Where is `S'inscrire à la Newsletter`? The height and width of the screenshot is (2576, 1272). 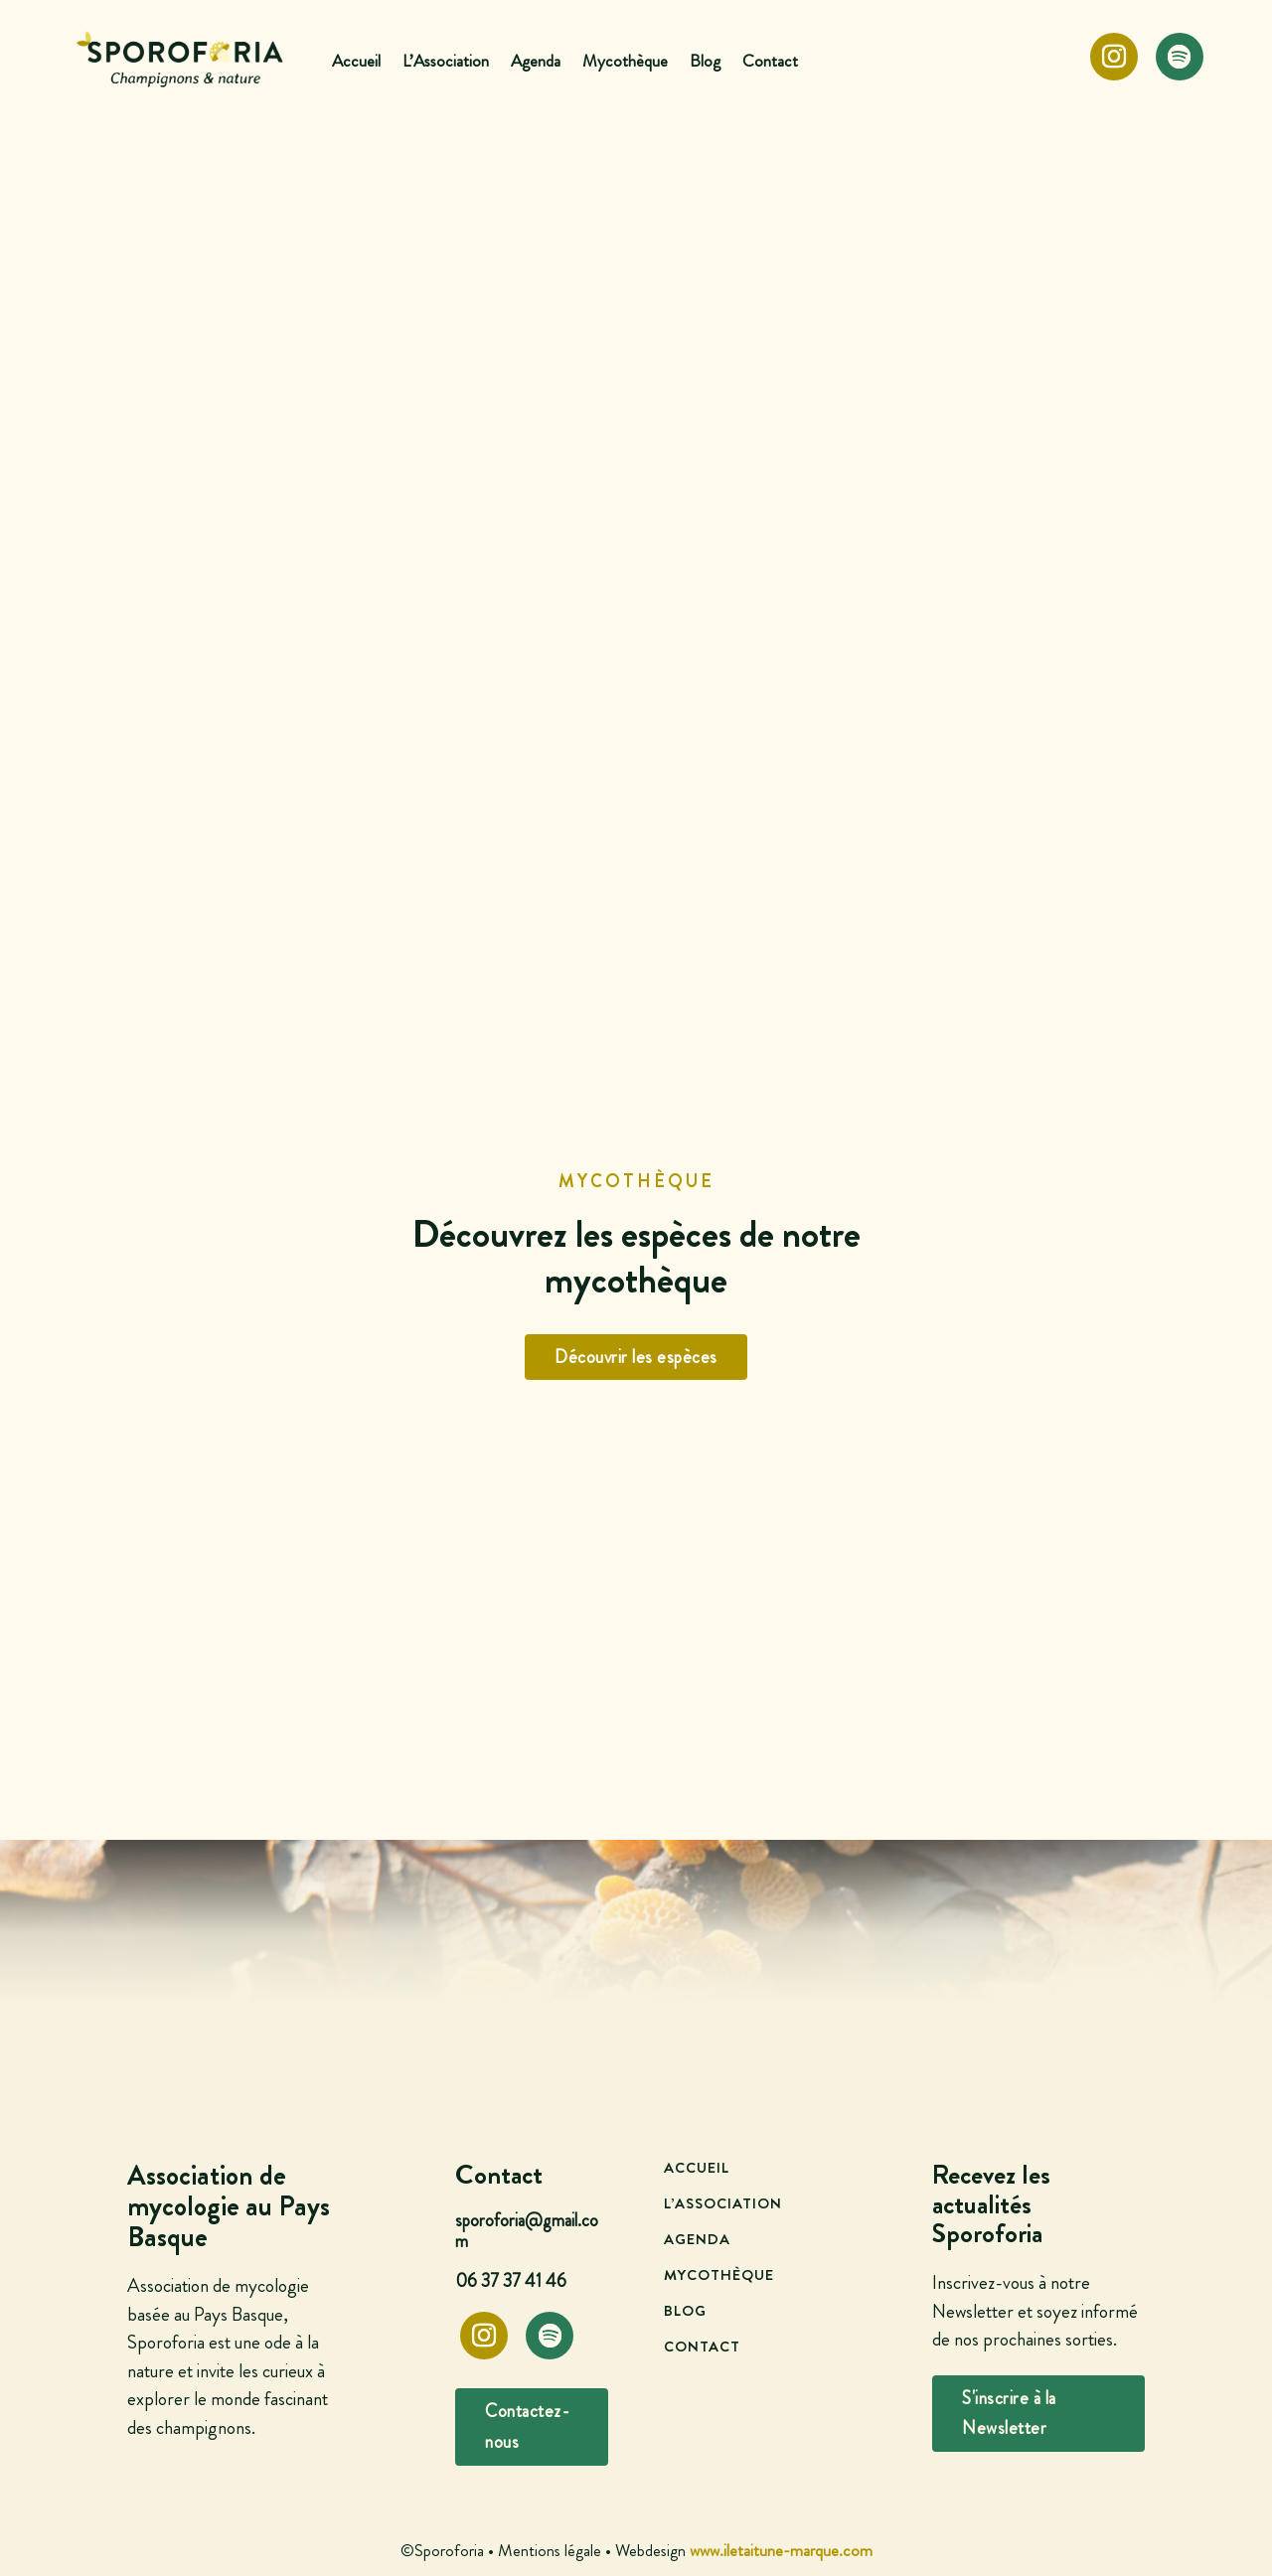 S'inscrire à la Newsletter is located at coordinates (1009, 2413).